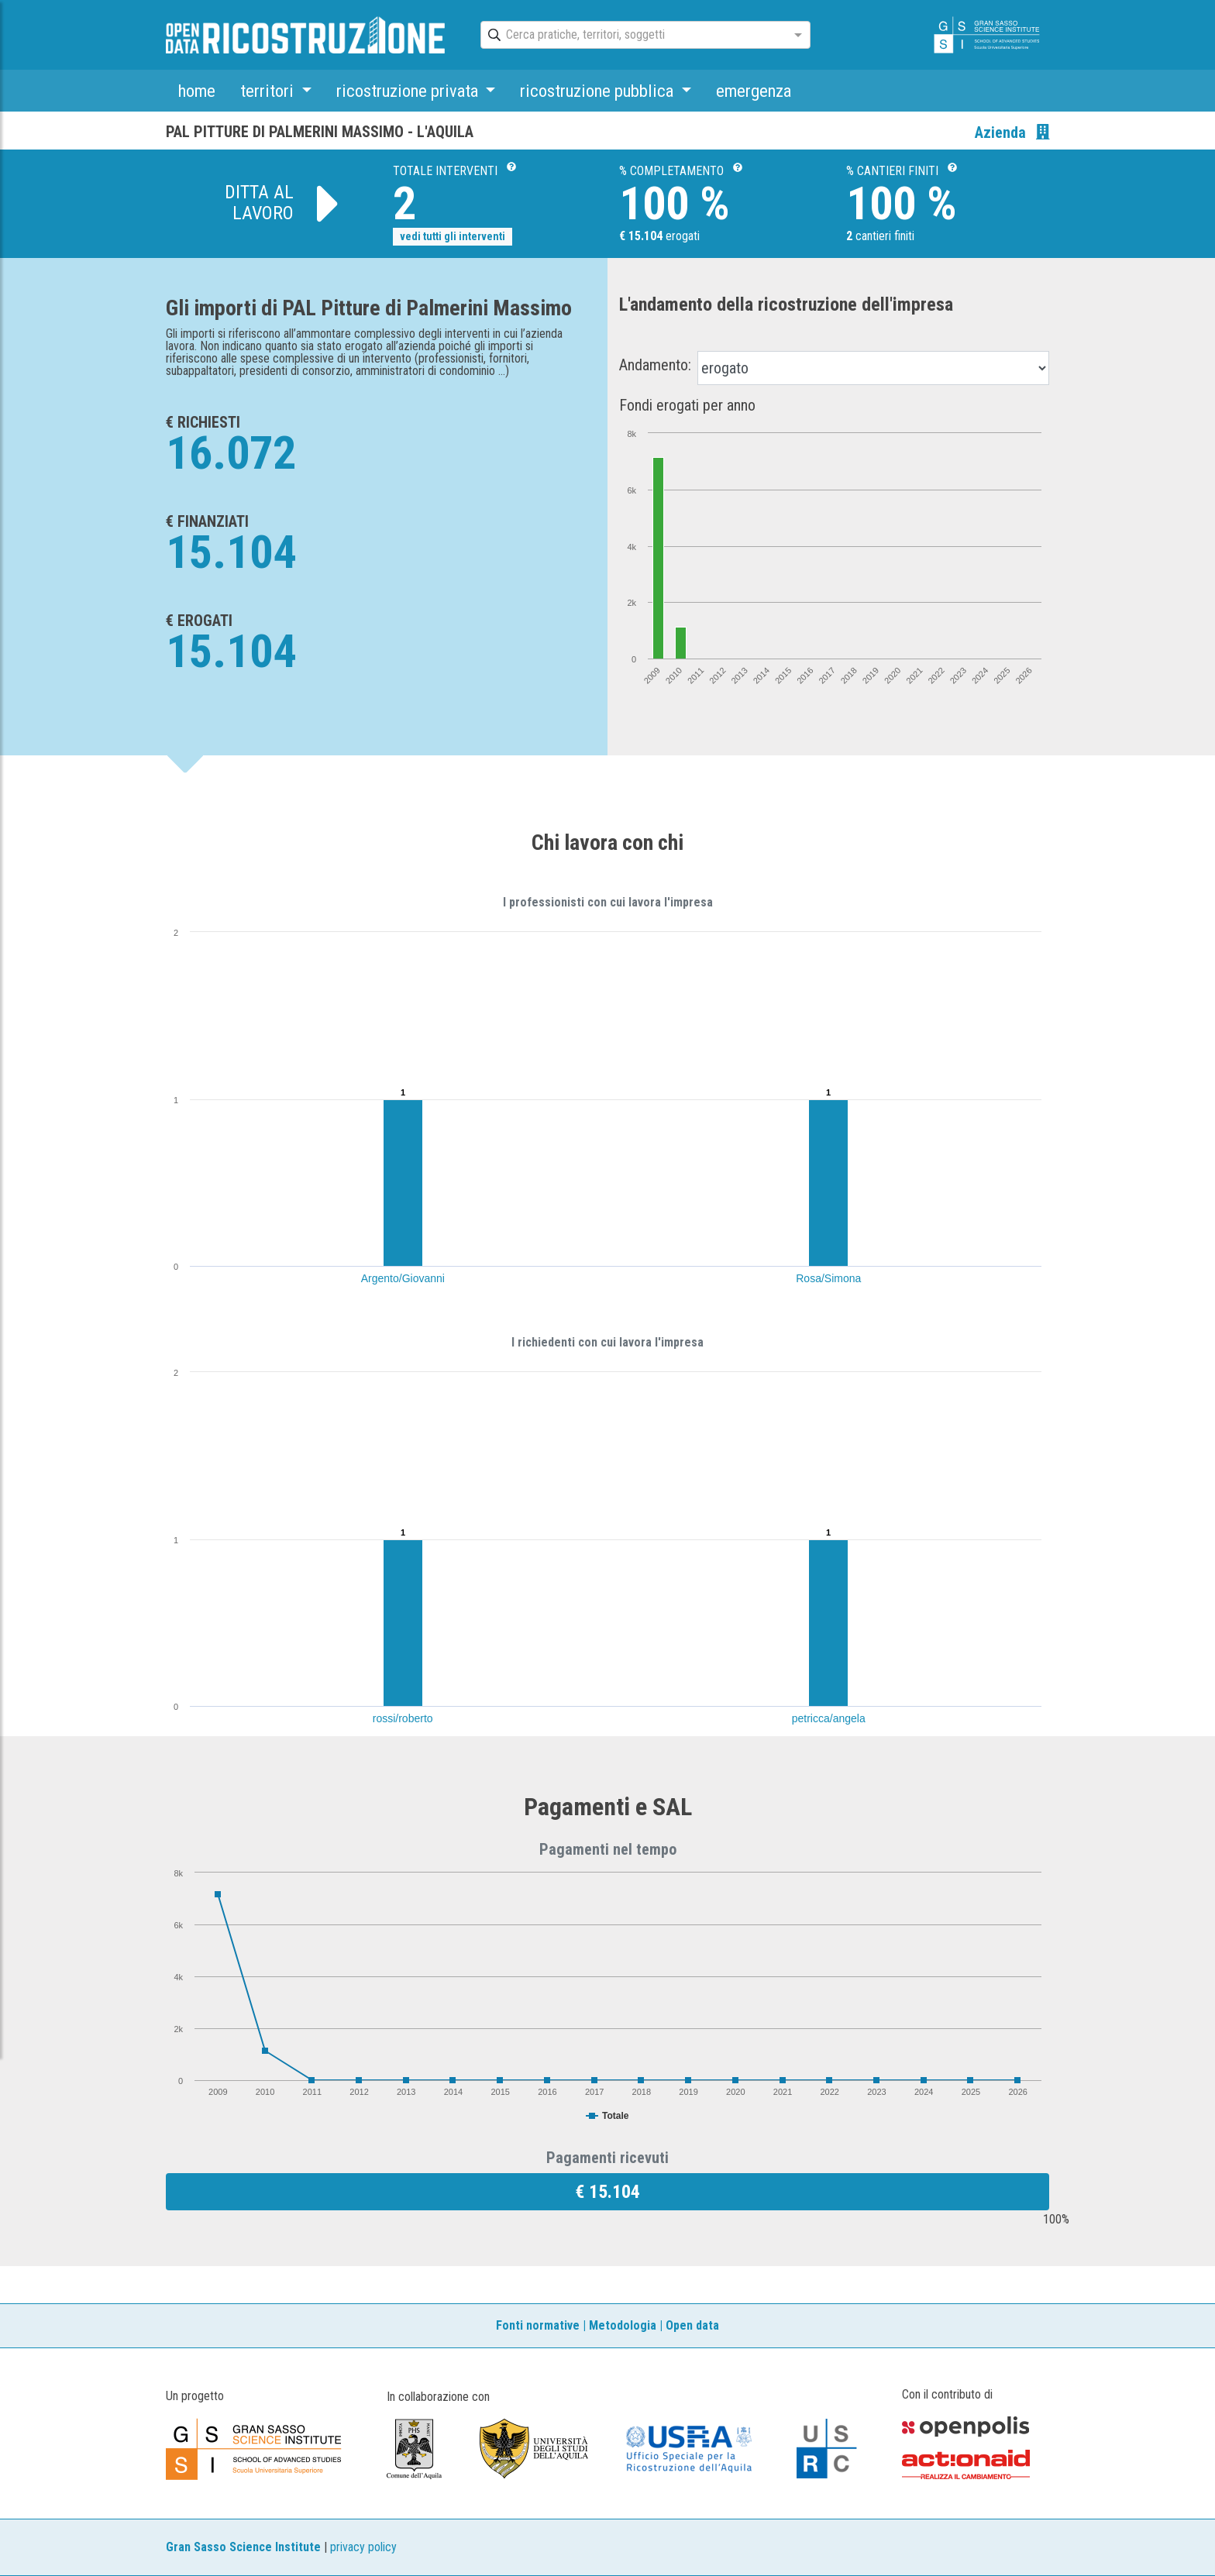 This screenshot has width=1215, height=2576. What do you see at coordinates (828, 1278) in the screenshot?
I see `Rosa/Simona` at bounding box center [828, 1278].